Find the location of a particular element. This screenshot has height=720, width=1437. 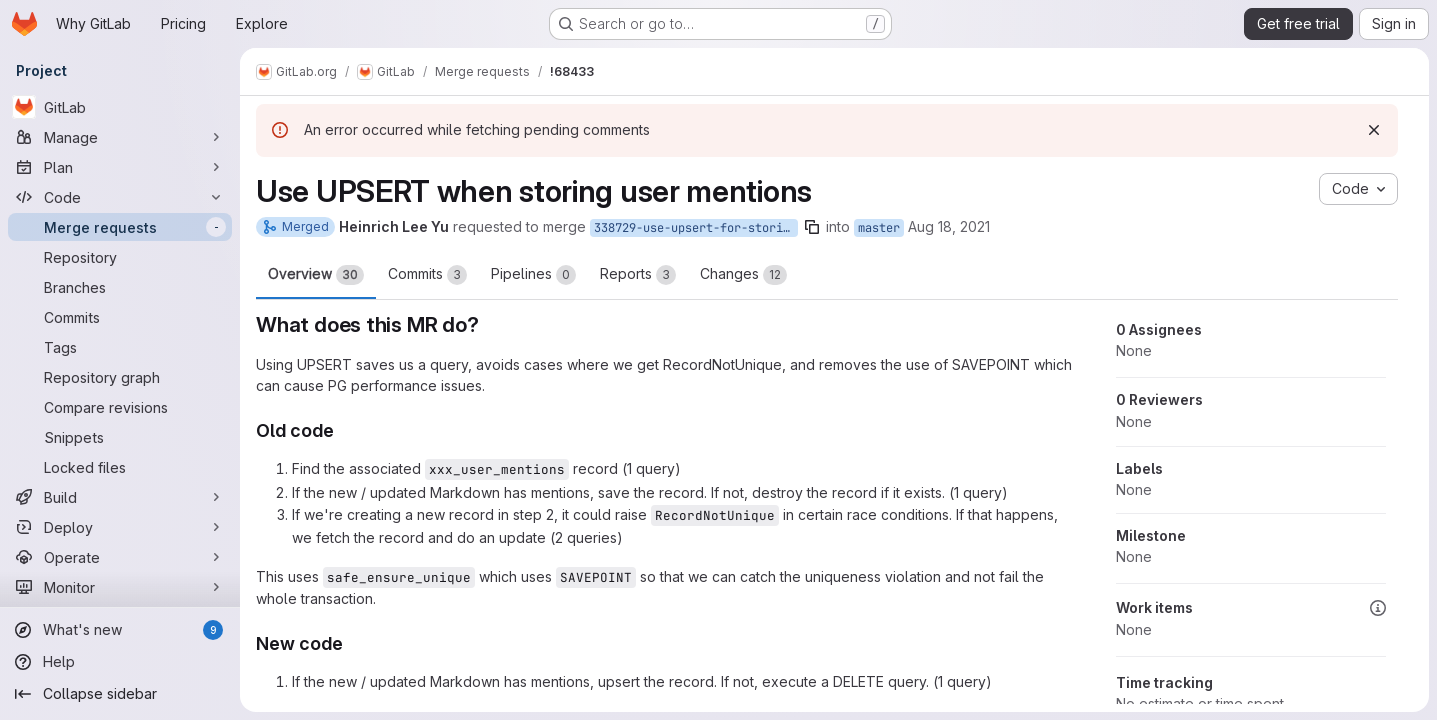

Pipelines is located at coordinates (533, 275).